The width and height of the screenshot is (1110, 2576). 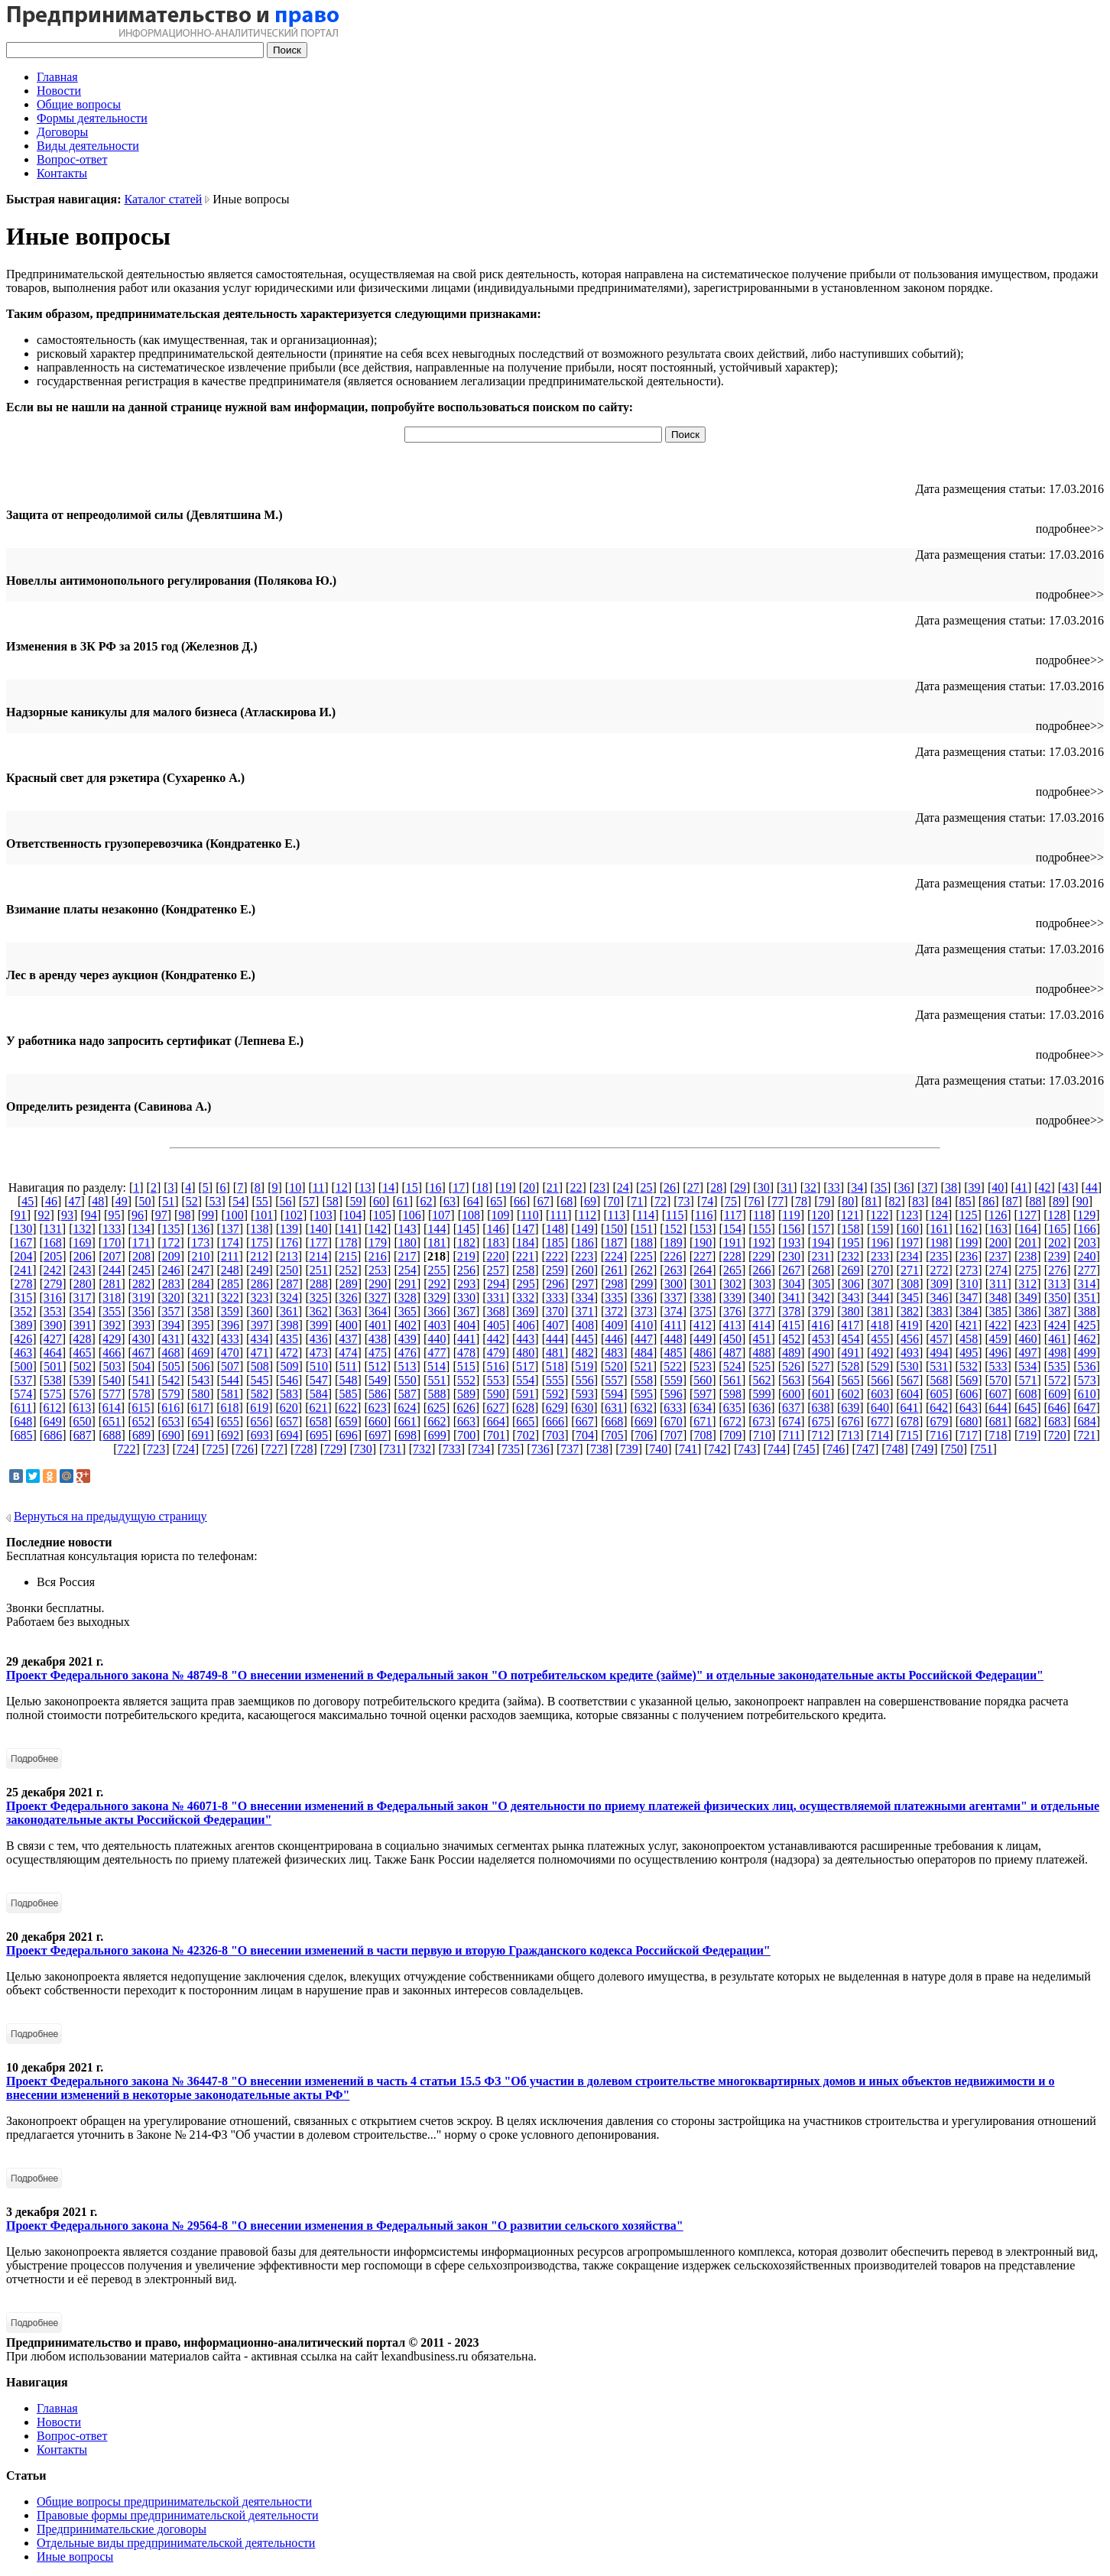 What do you see at coordinates (75, 2556) in the screenshot?
I see `Иные вопросы` at bounding box center [75, 2556].